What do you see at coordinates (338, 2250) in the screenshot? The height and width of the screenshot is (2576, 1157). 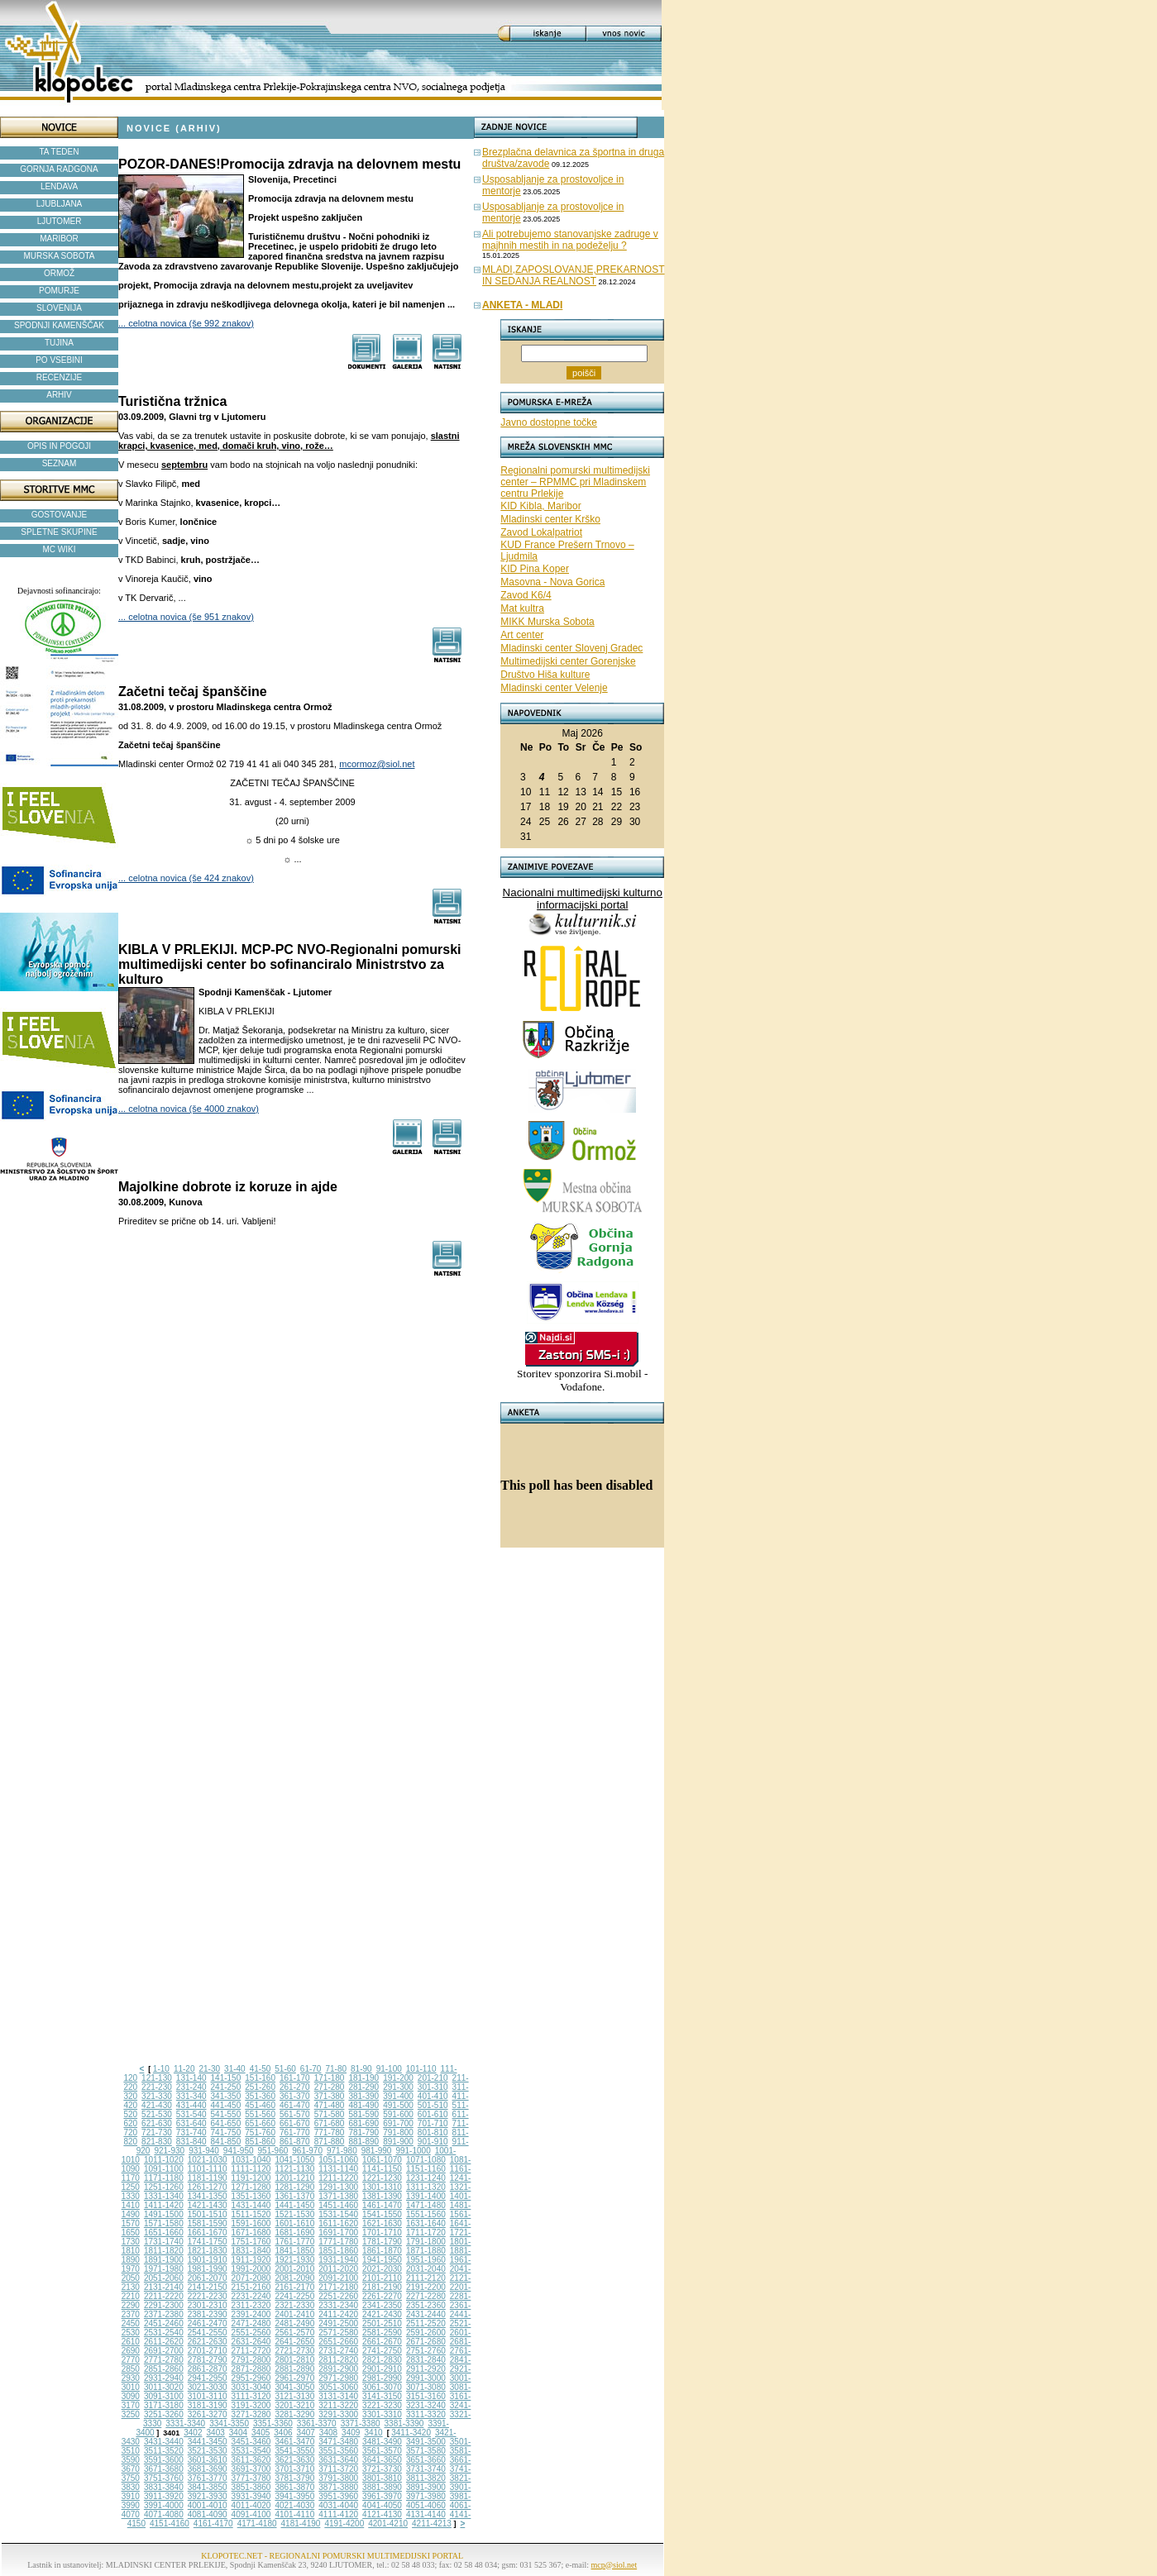 I see `1851-1860` at bounding box center [338, 2250].